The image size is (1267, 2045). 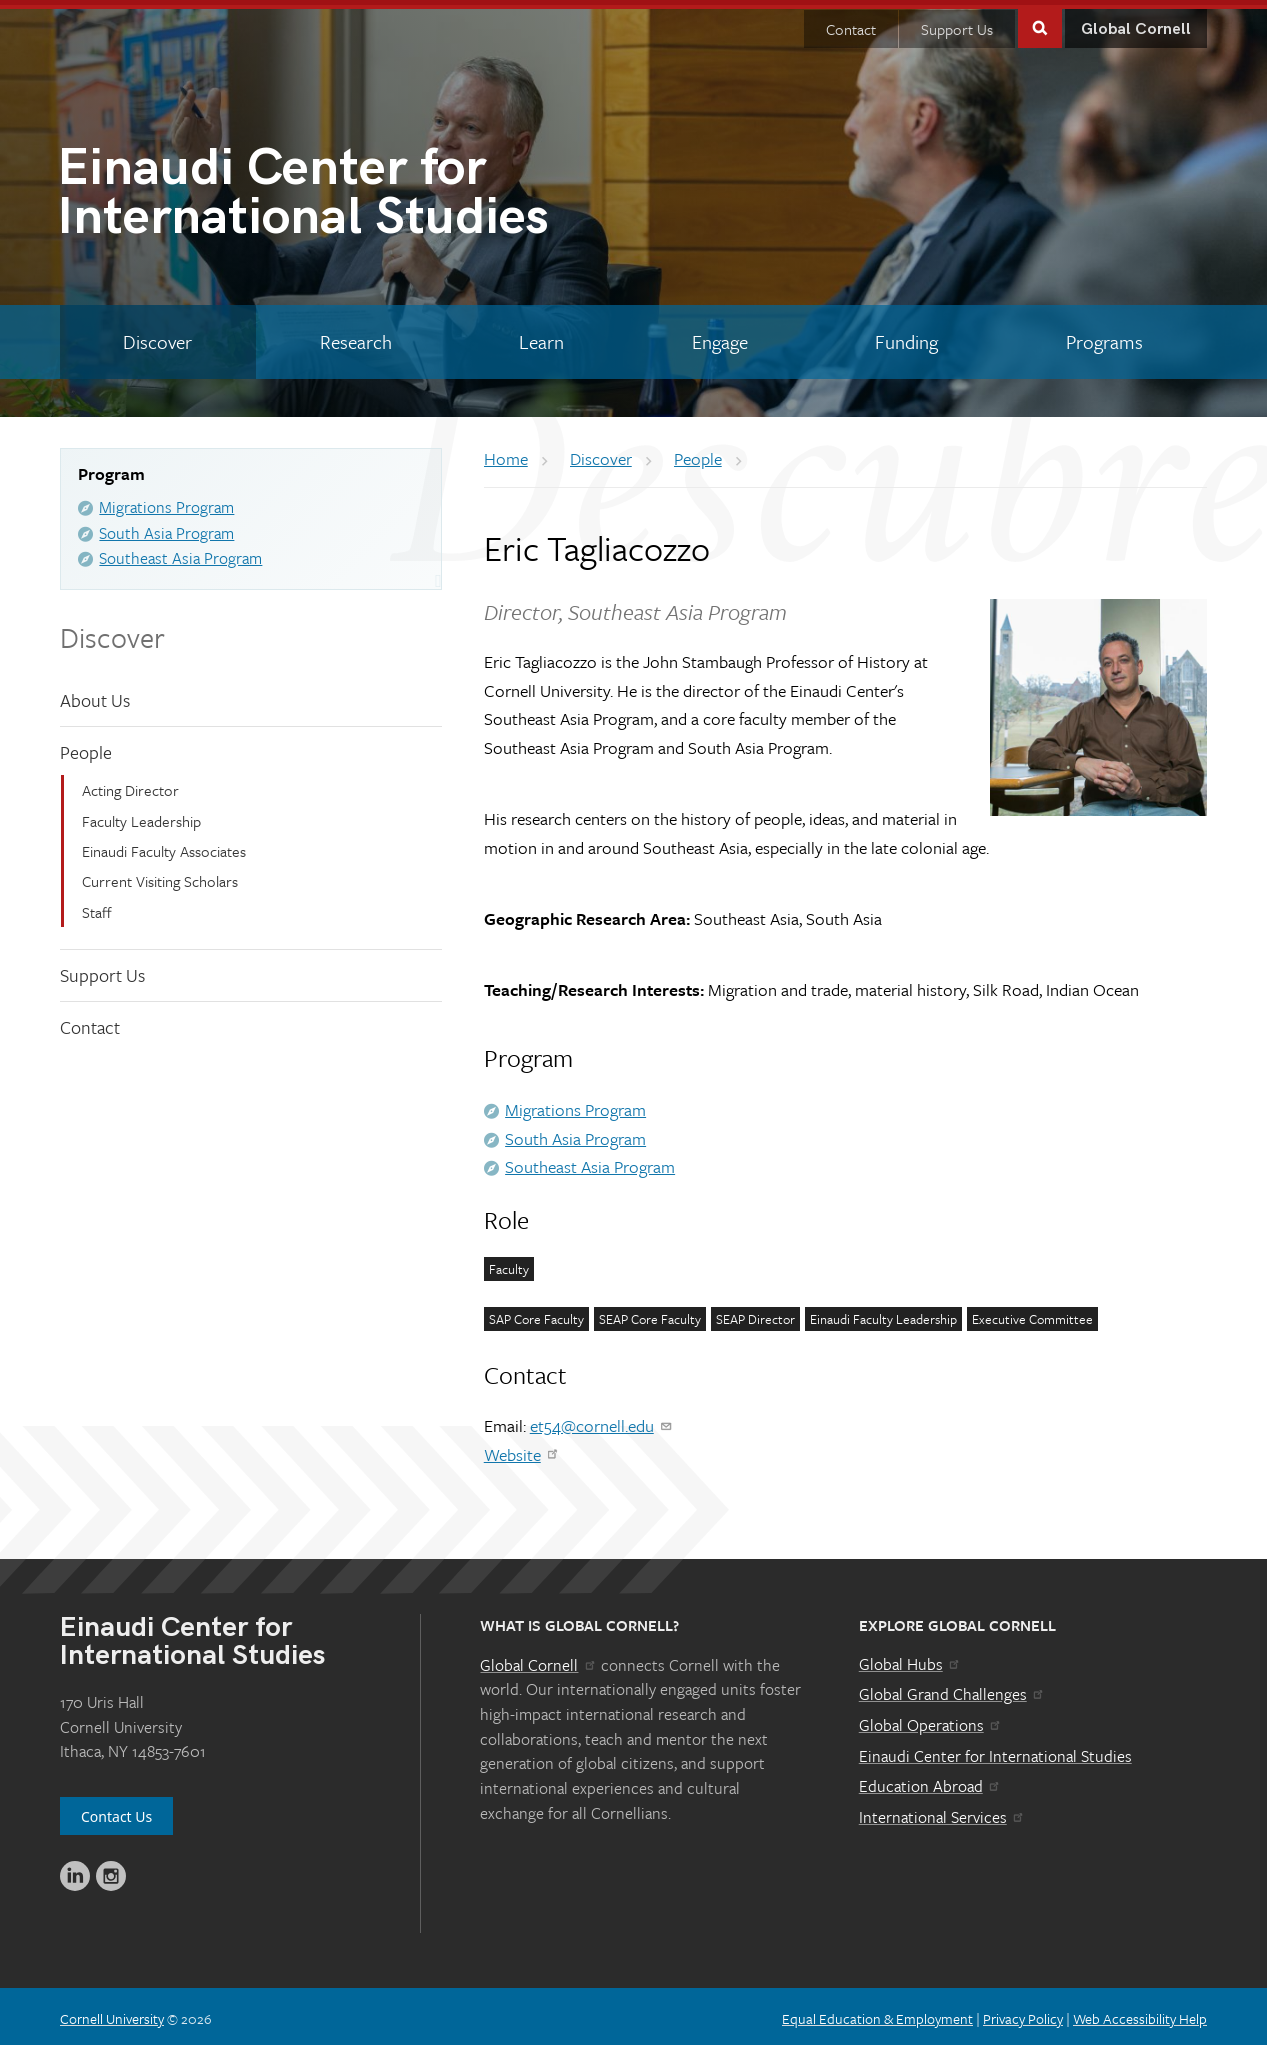 What do you see at coordinates (97, 907) in the screenshot?
I see `Staff` at bounding box center [97, 907].